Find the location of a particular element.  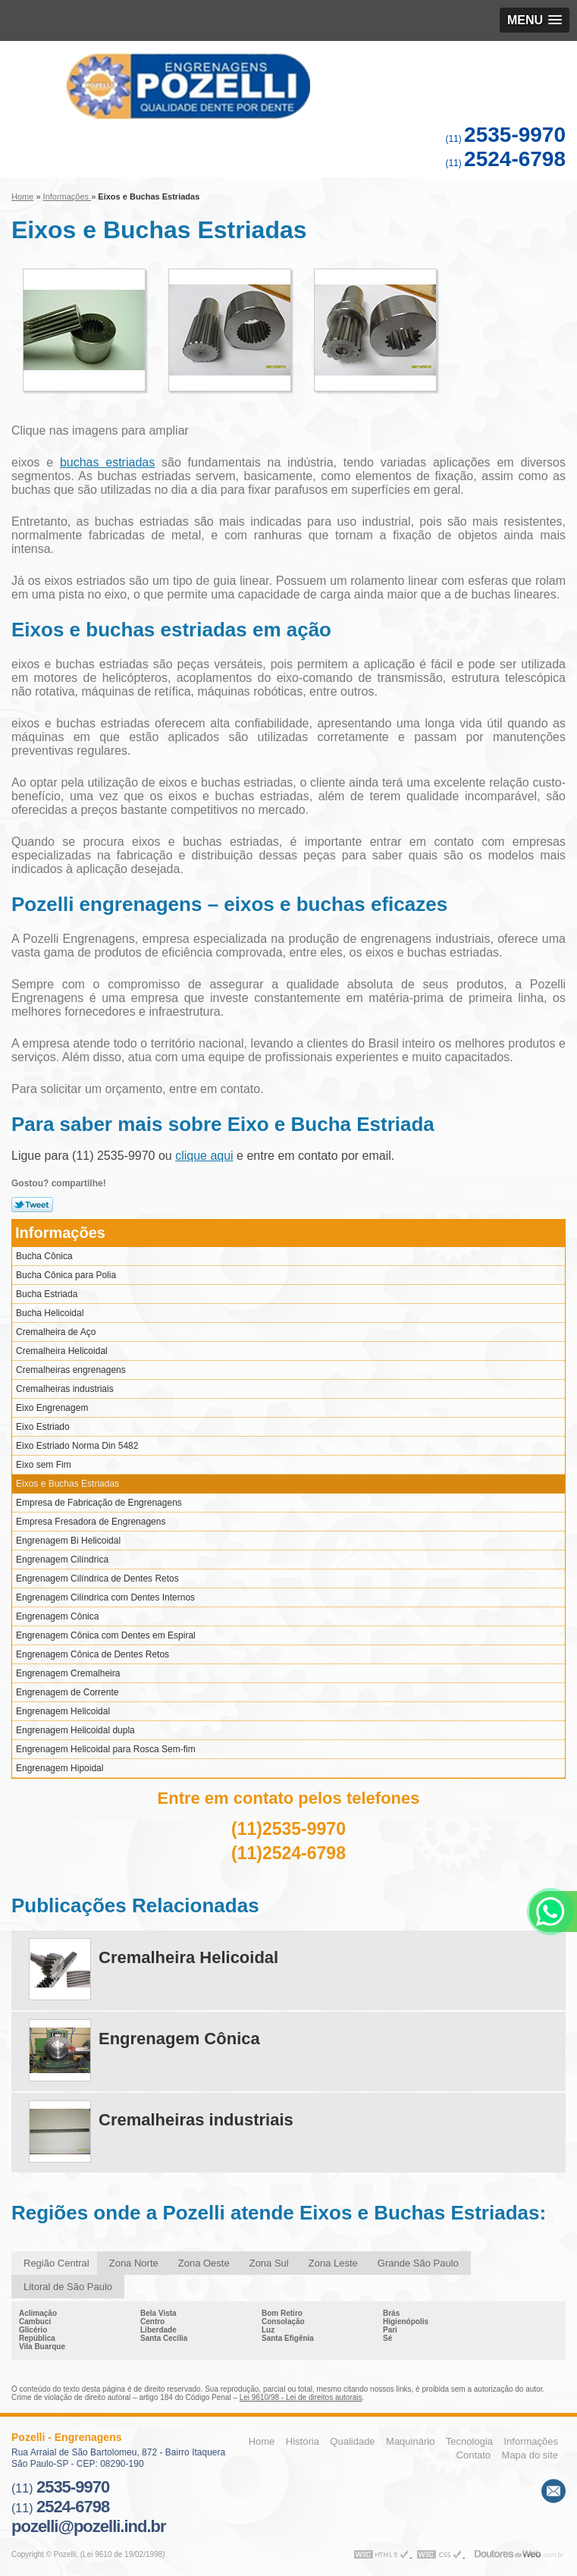

Engrenagem de Corrente is located at coordinates (67, 1692).